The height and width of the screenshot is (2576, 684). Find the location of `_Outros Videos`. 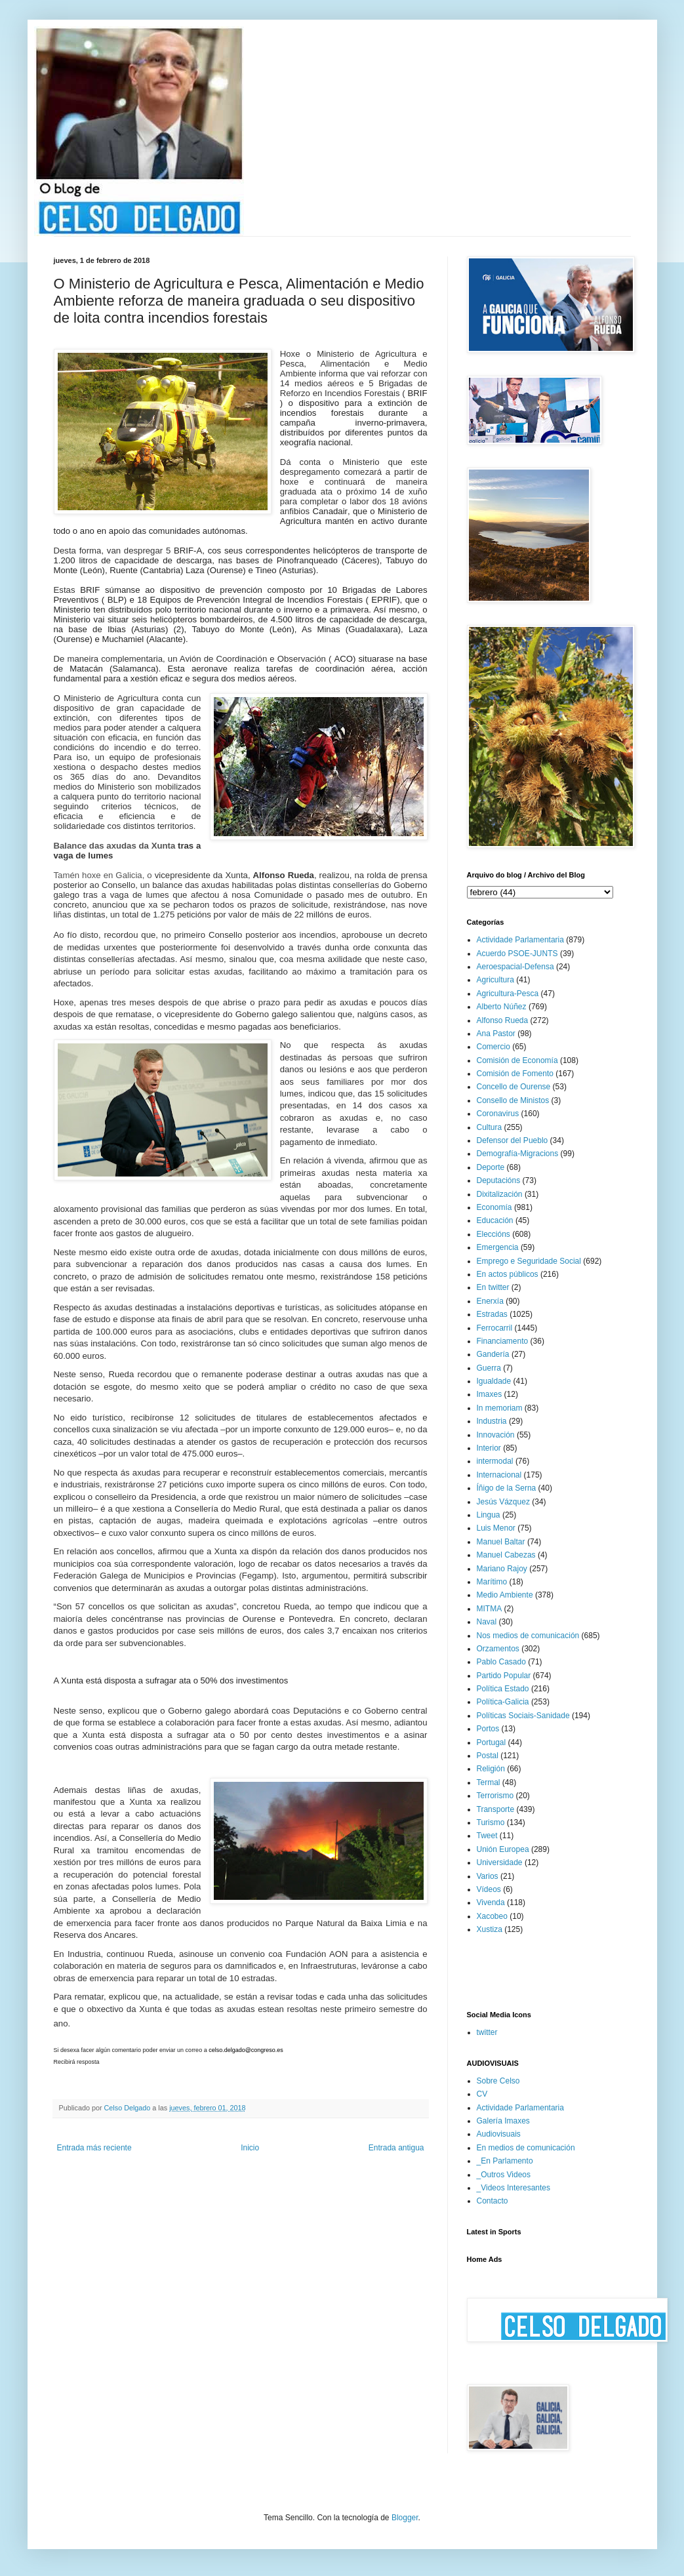

_Outros Videos is located at coordinates (504, 2174).